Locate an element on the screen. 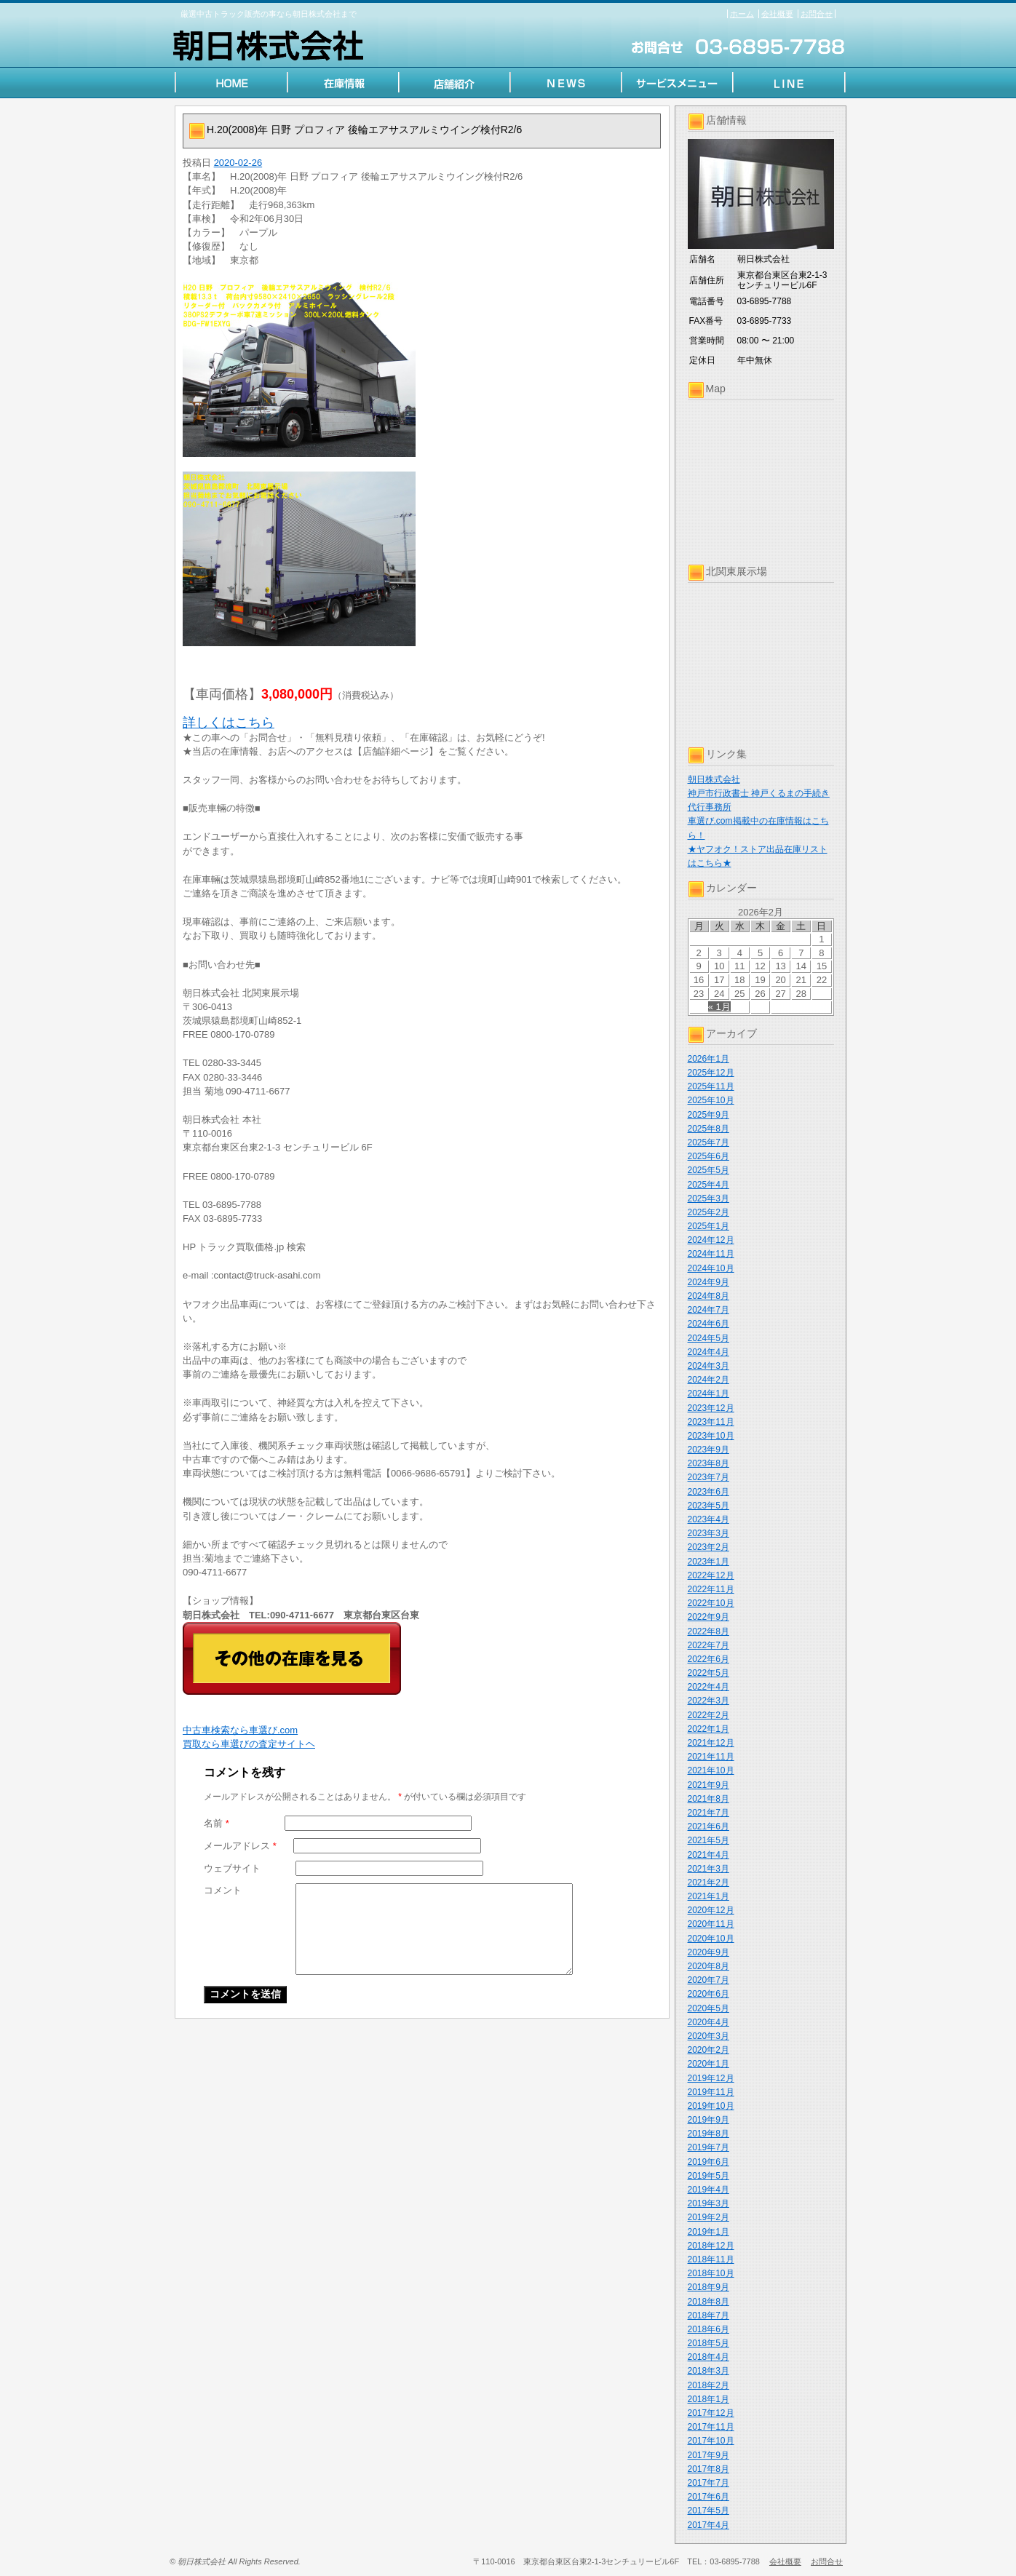 This screenshot has height=2576, width=1016. 2021年9月 is located at coordinates (708, 1785).